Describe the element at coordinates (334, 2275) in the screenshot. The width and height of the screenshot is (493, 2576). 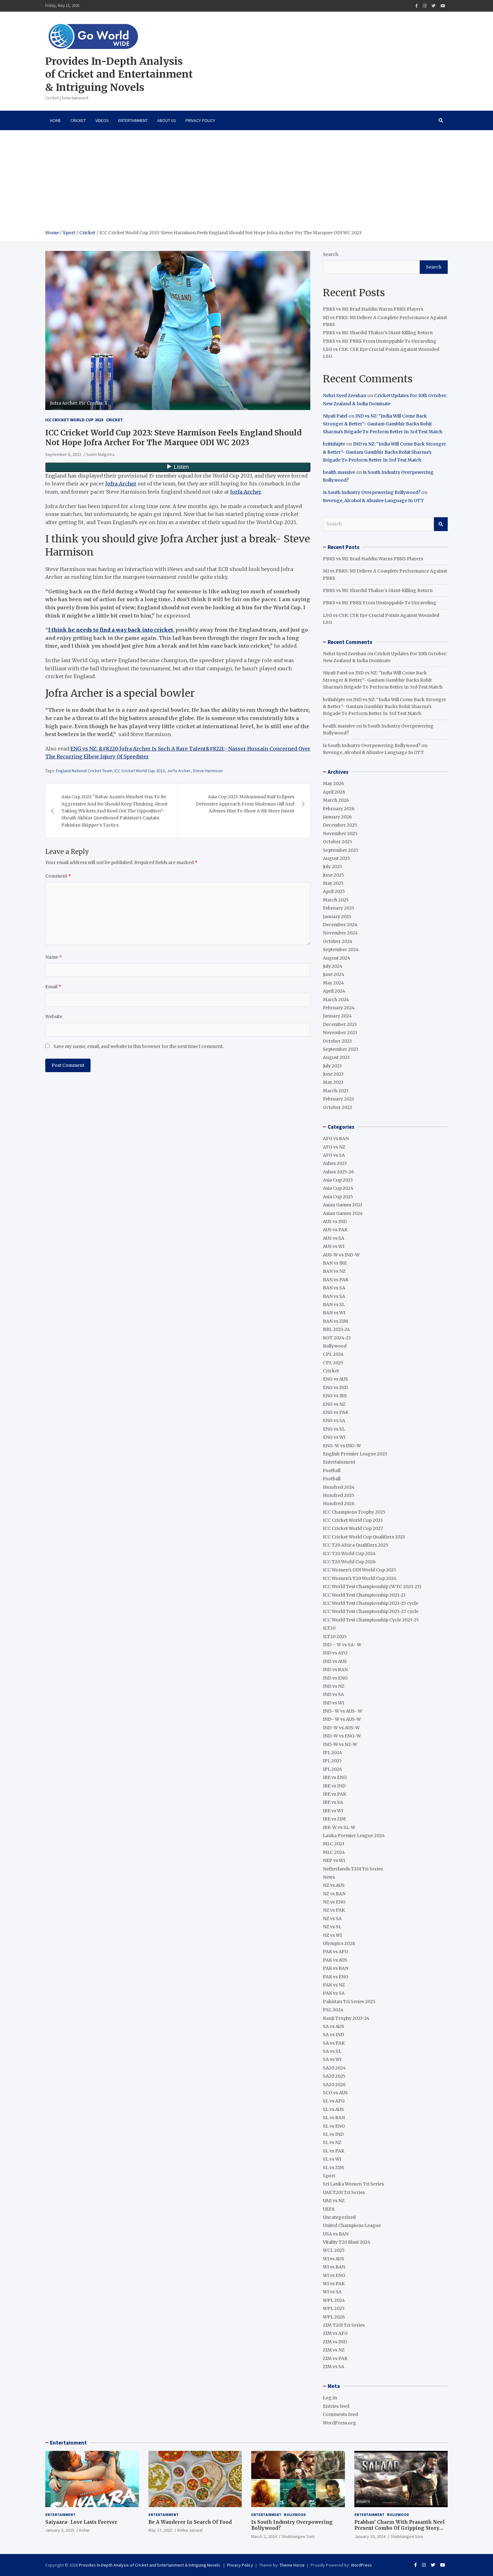
I see `WI vs ENG` at that location.